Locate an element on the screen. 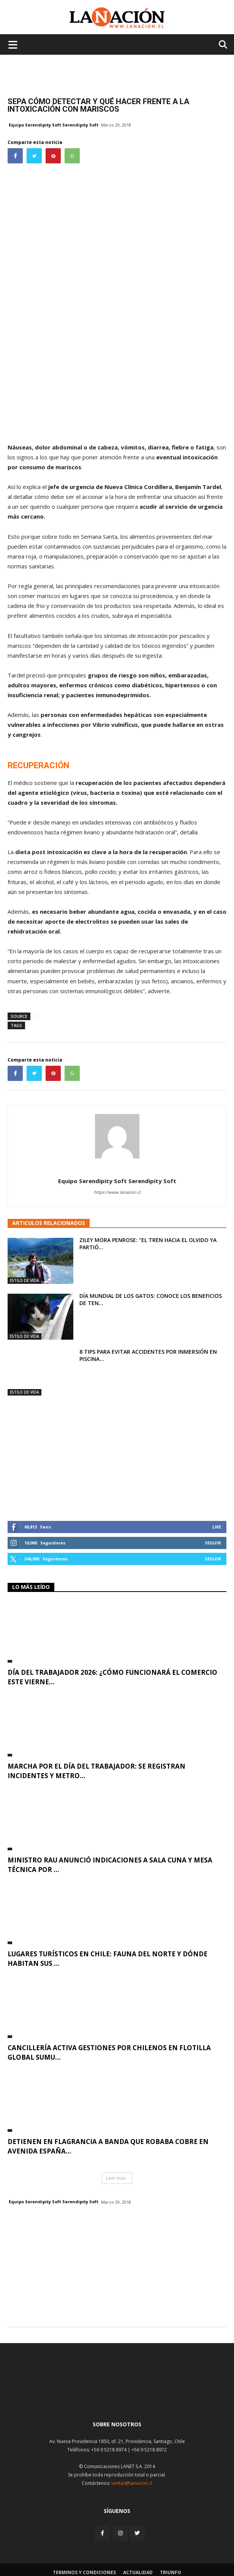  Equipo Serendipity Soft Serendipity Soft is located at coordinates (53, 125).